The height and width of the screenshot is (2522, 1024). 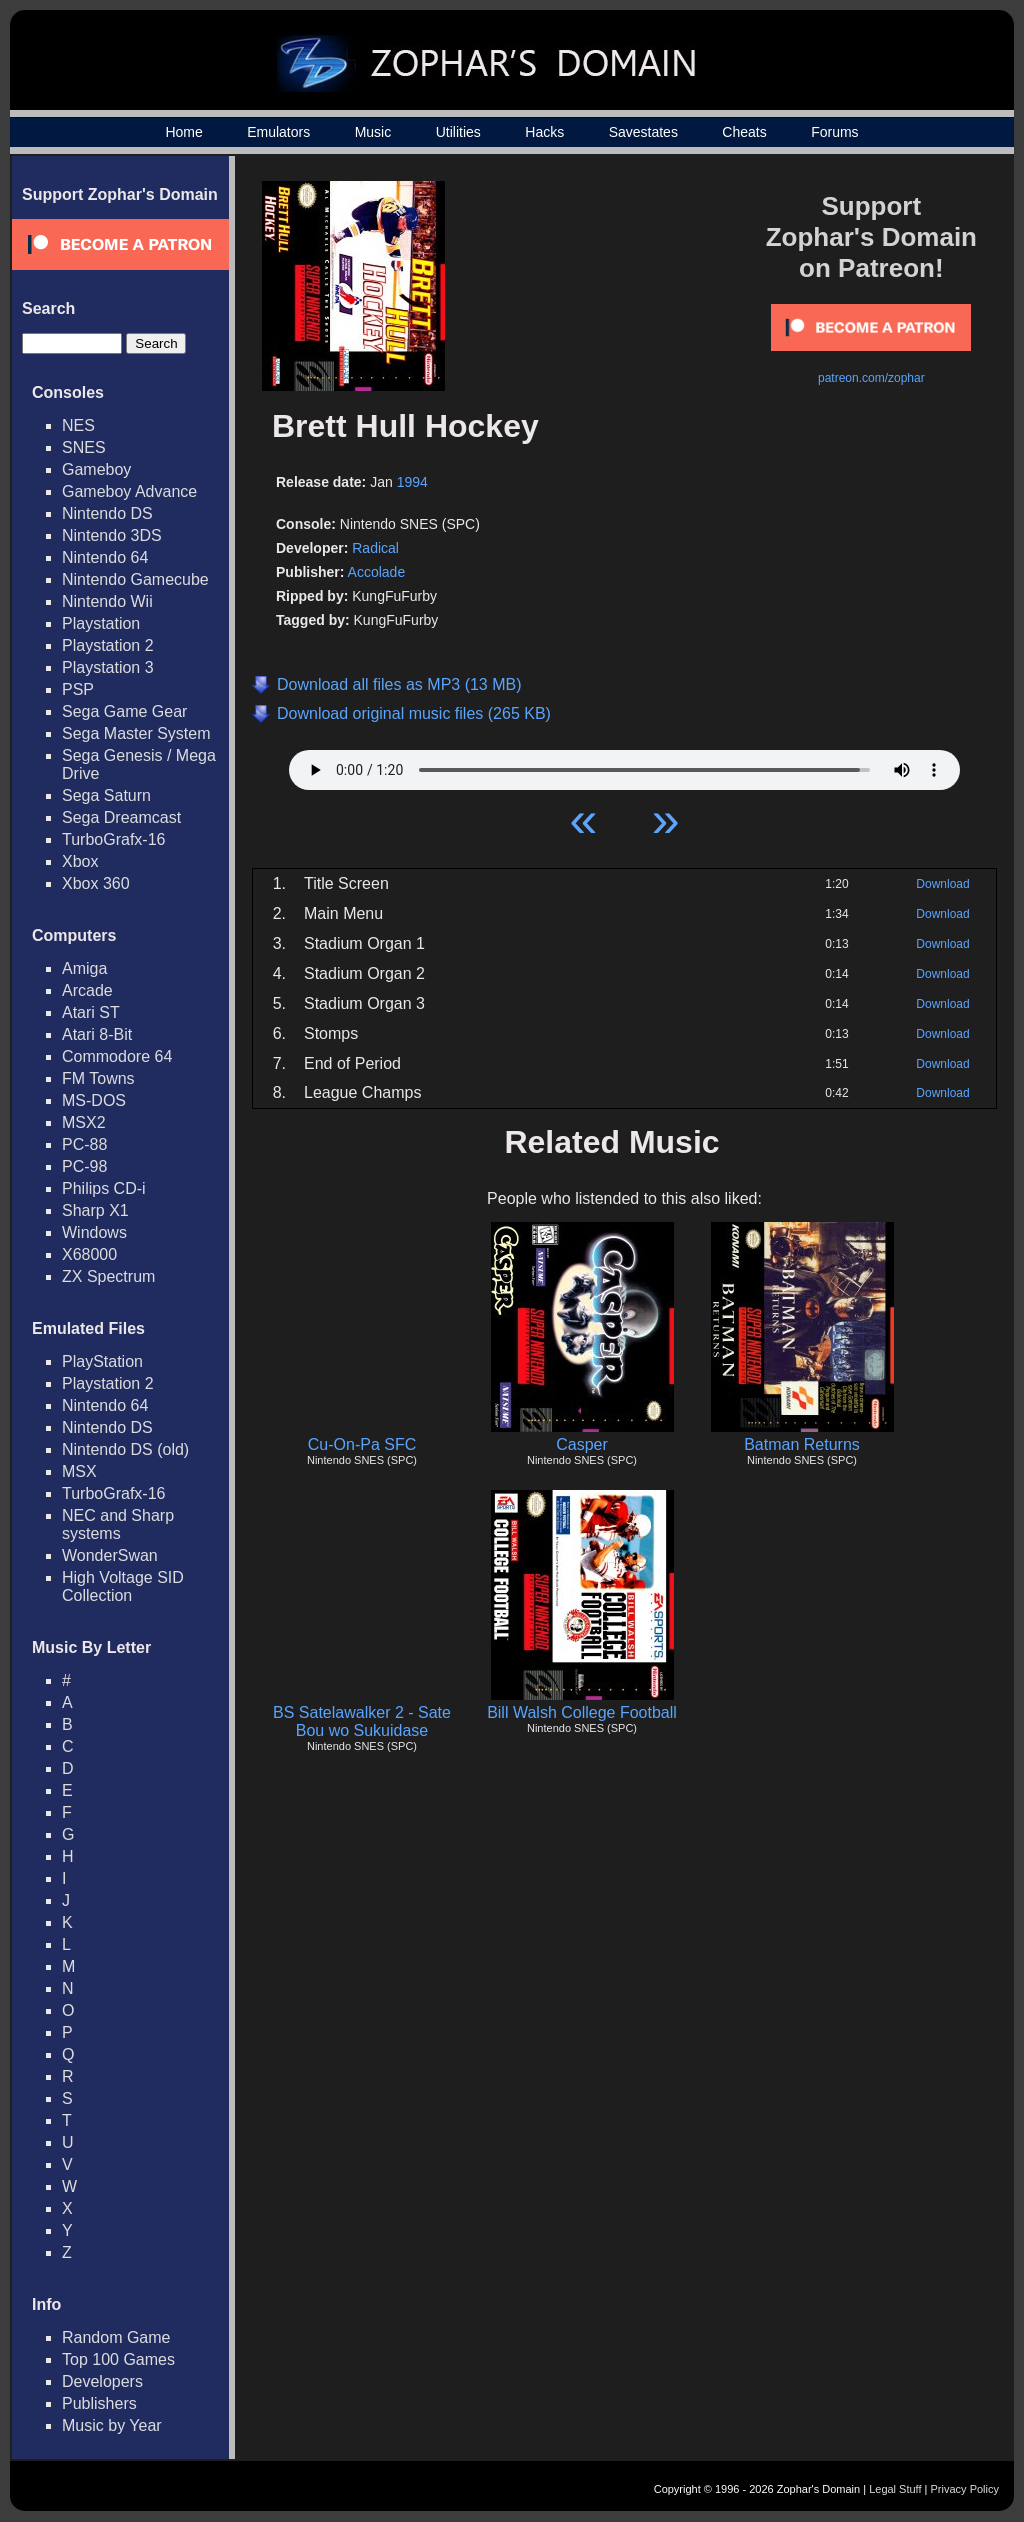 What do you see at coordinates (129, 491) in the screenshot?
I see `Gameboy Advance` at bounding box center [129, 491].